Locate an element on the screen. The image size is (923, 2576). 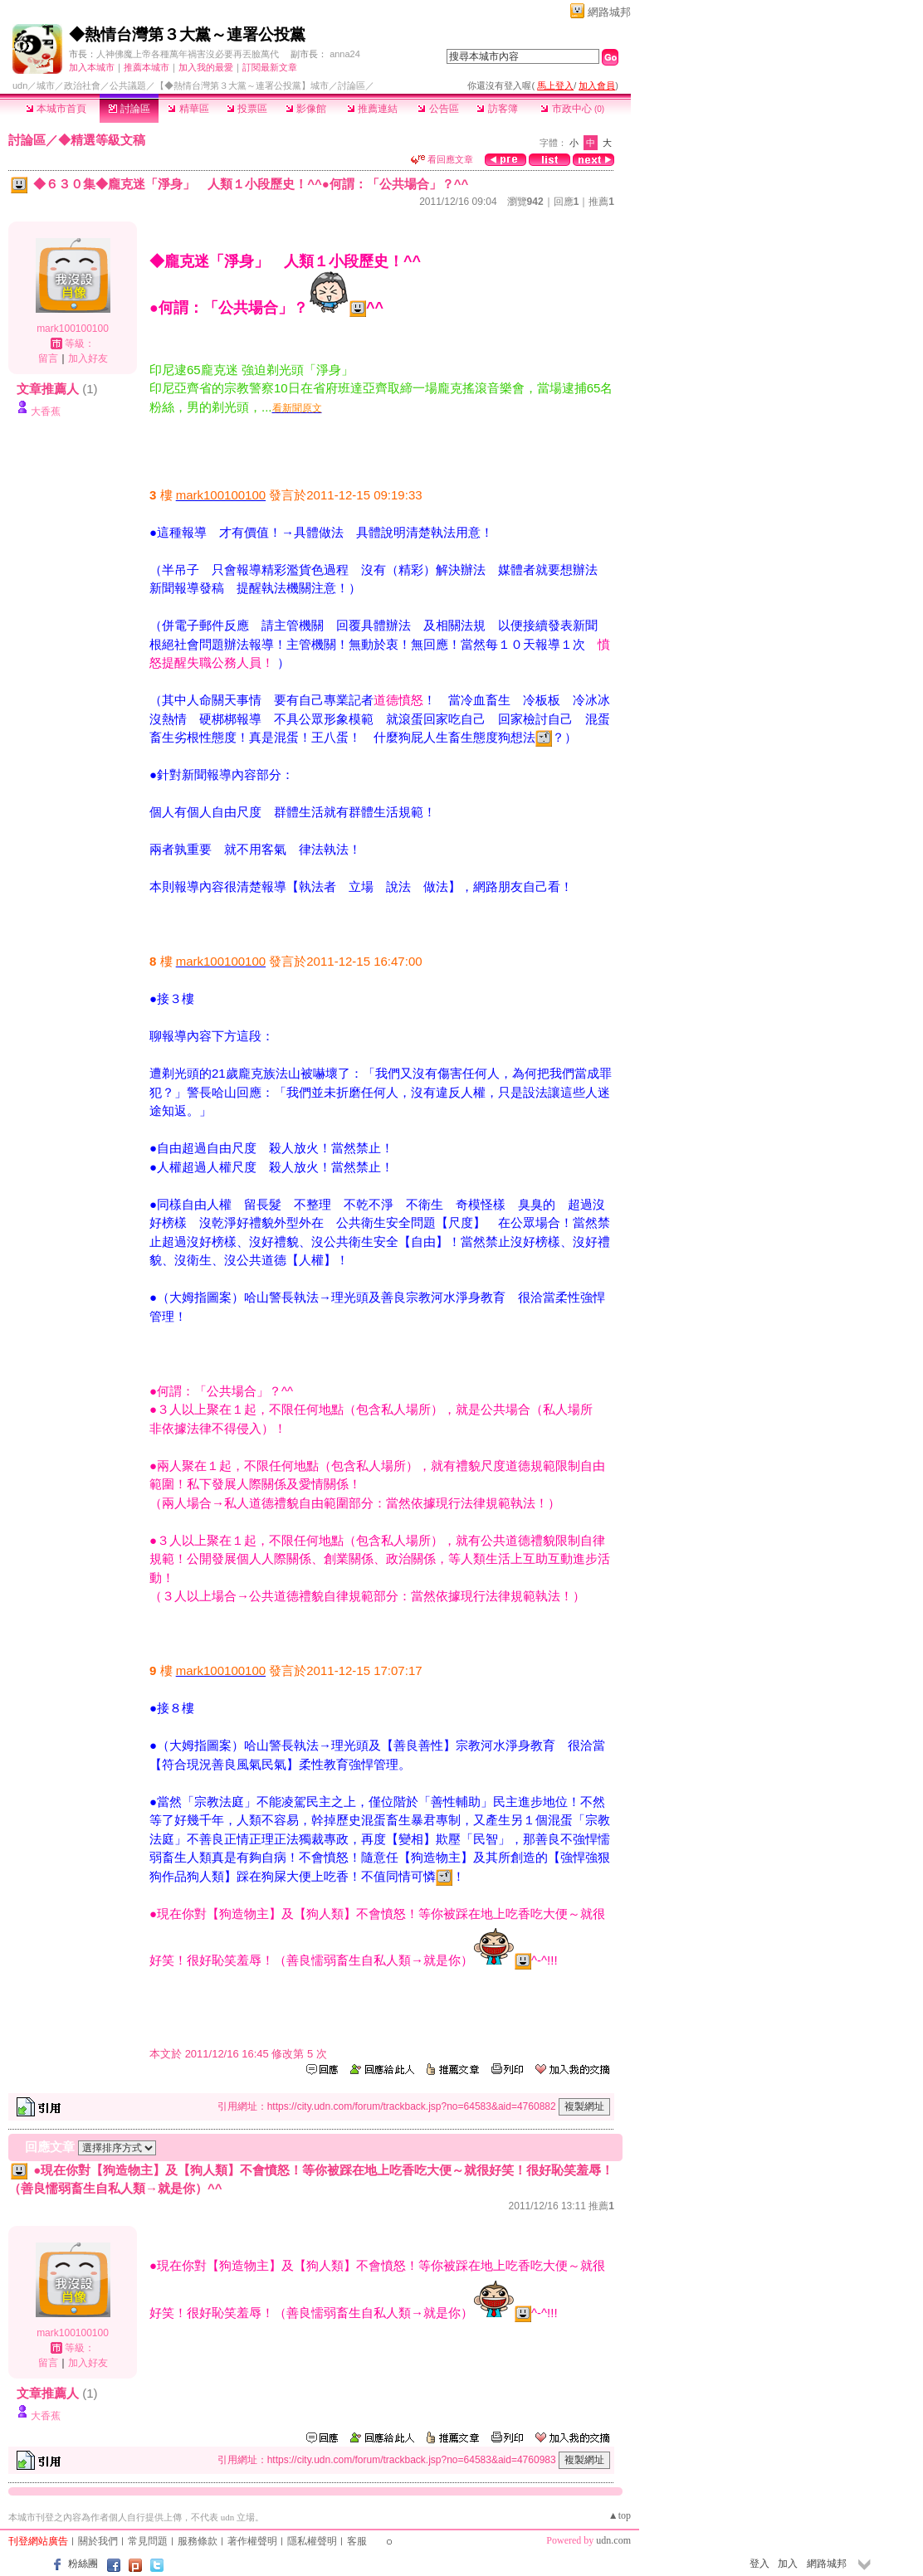
推薦 is located at coordinates (601, 201).